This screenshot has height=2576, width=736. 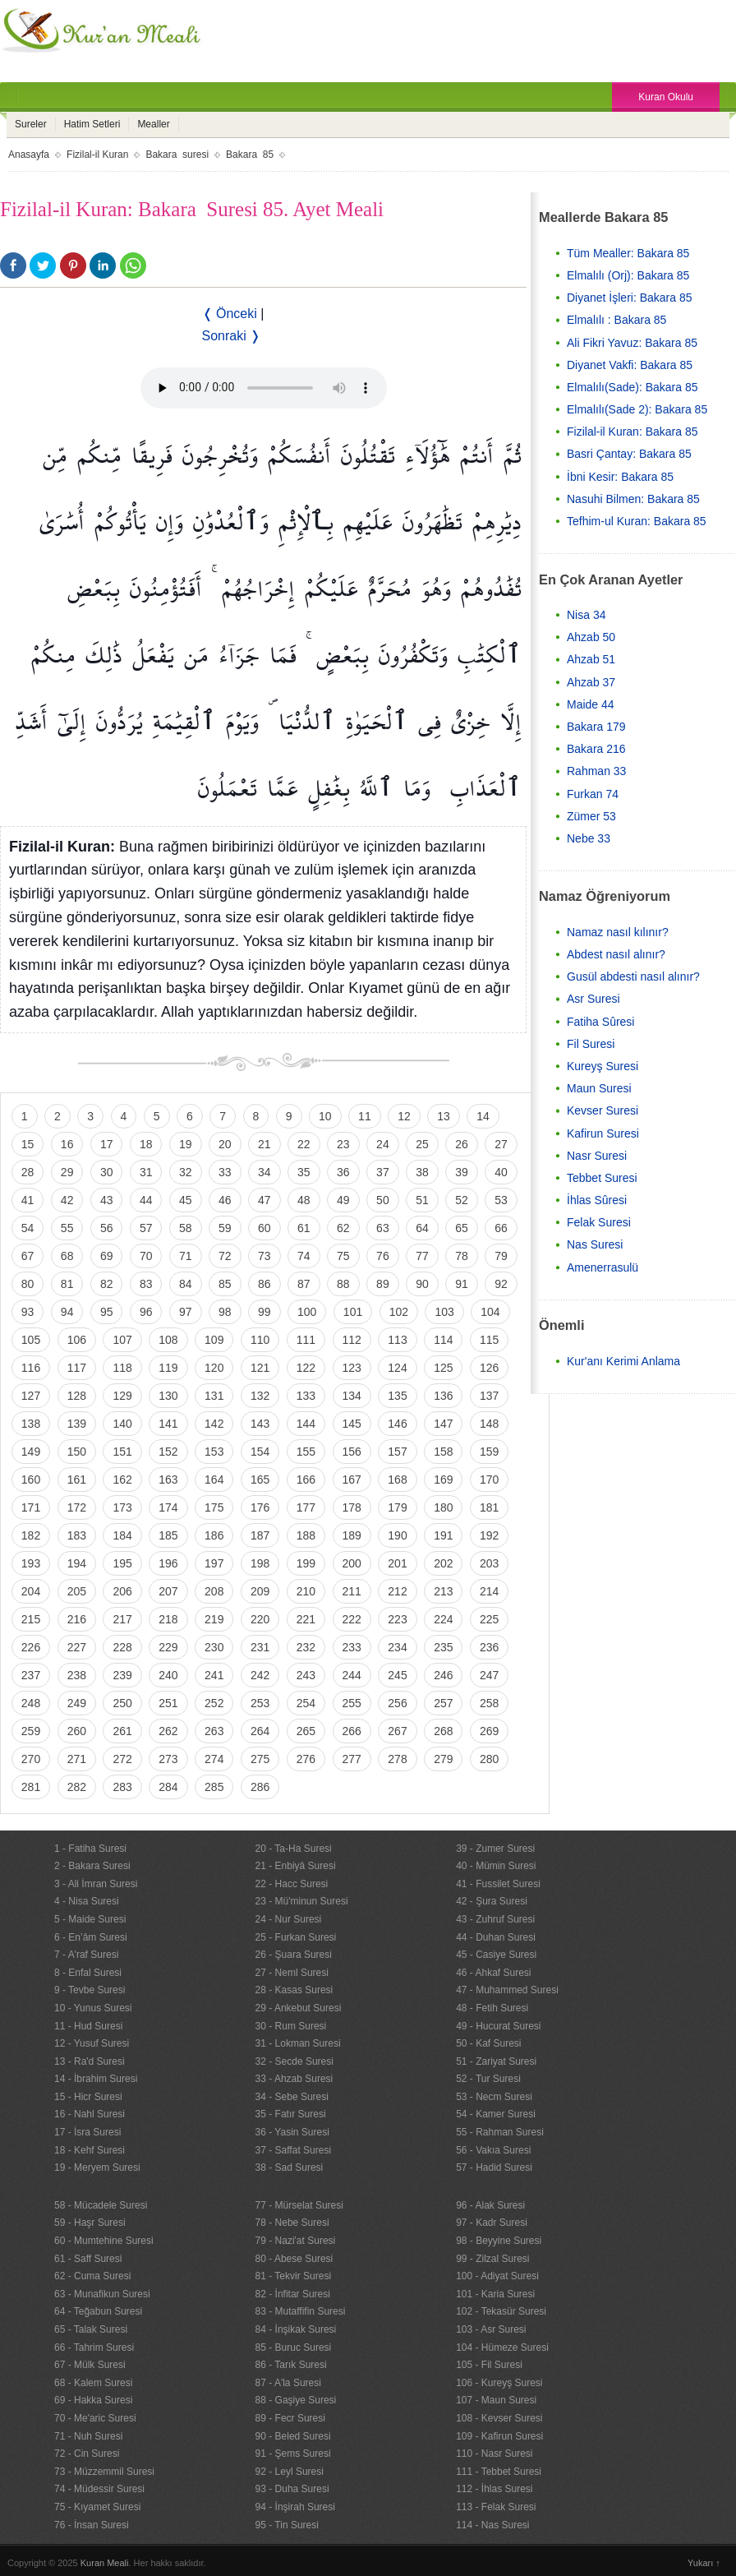 I want to click on 282, so click(x=76, y=1787).